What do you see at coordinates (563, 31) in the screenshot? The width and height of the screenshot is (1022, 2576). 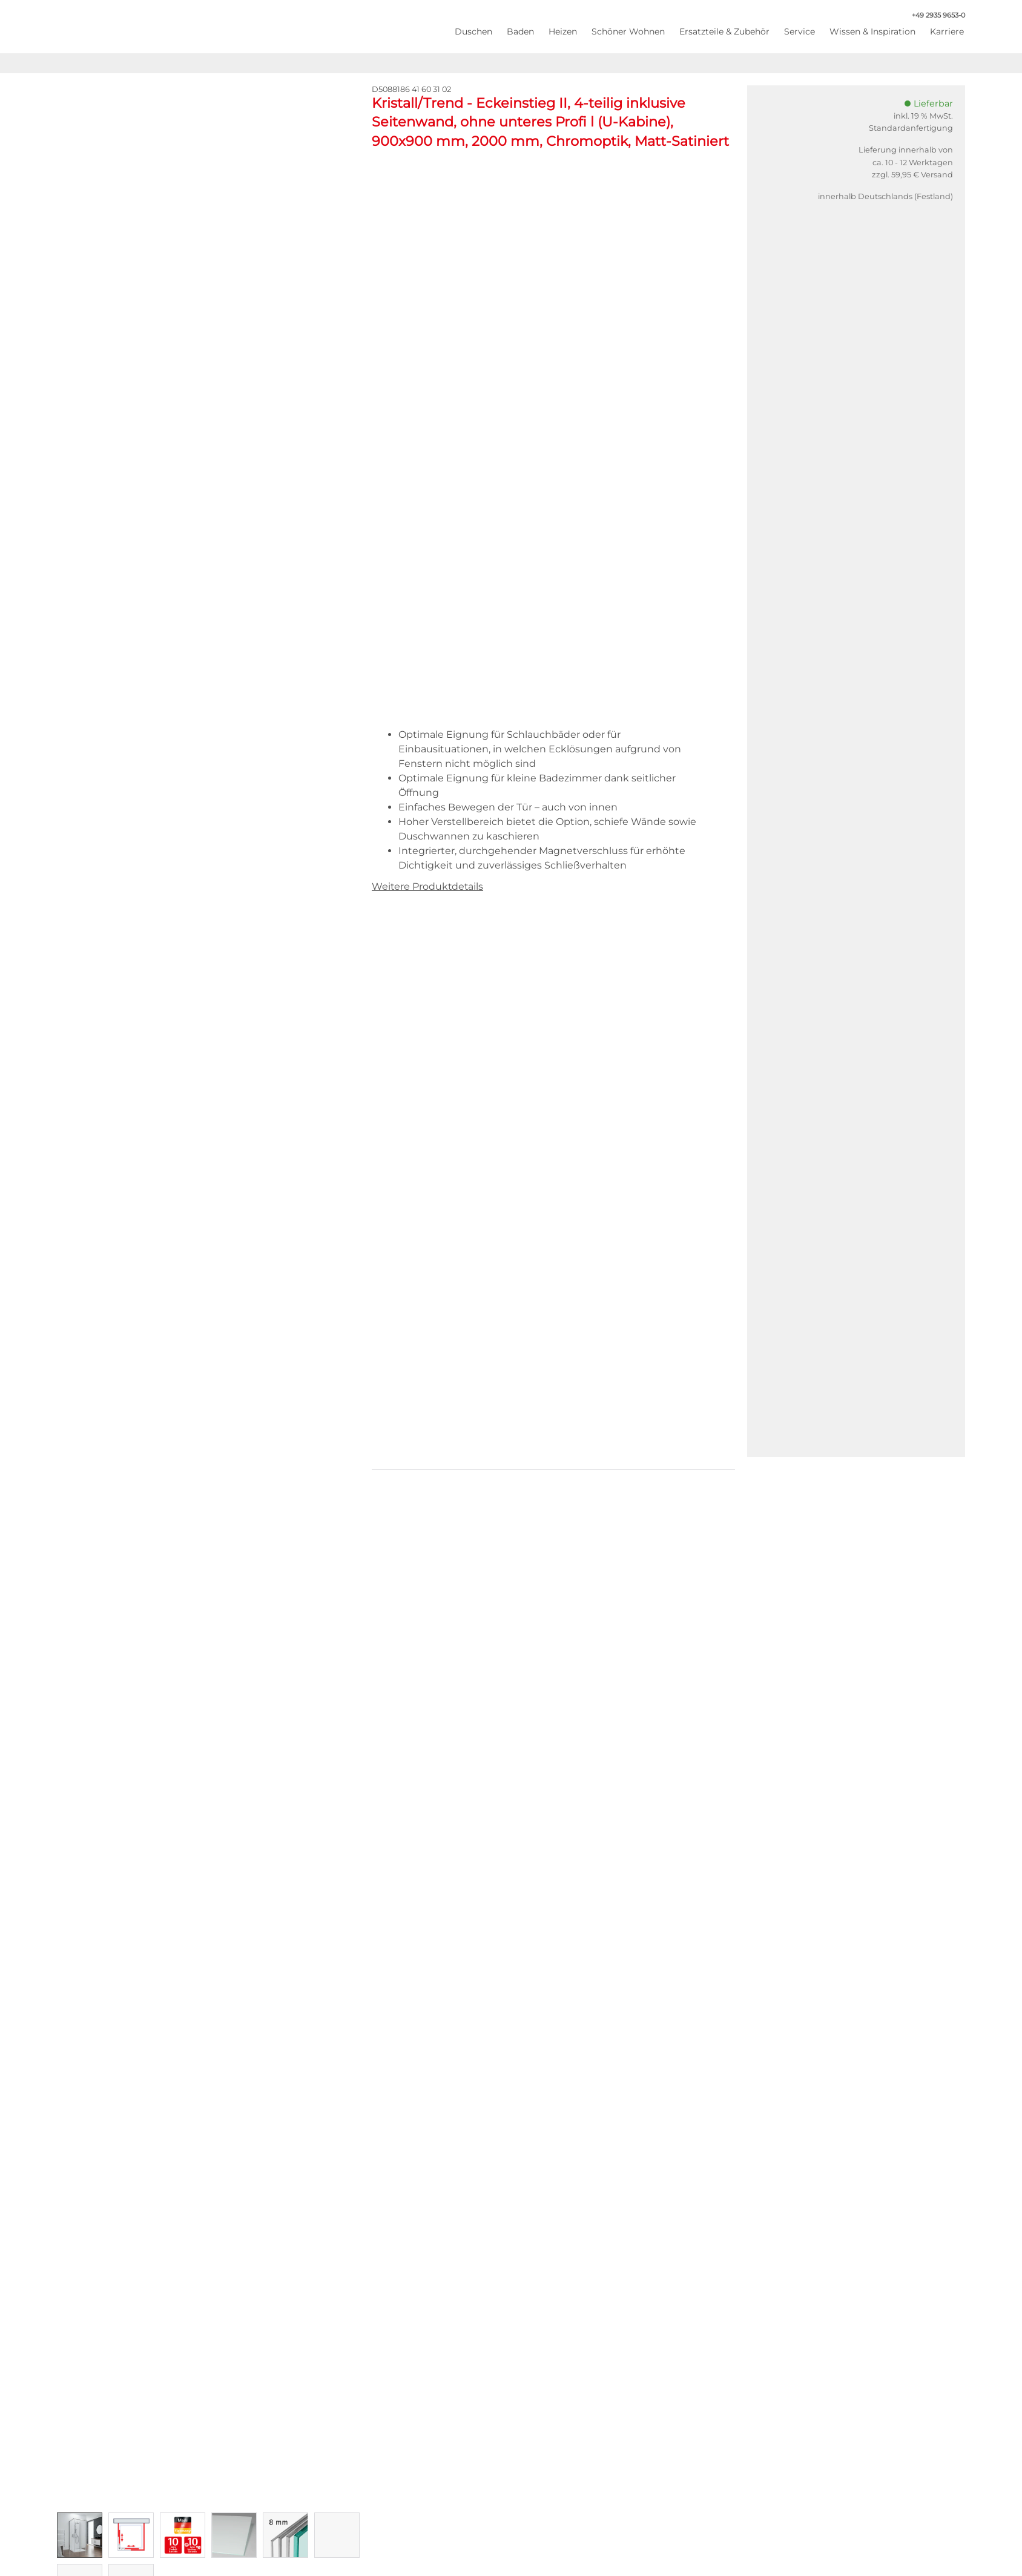 I see `Heizen` at bounding box center [563, 31].